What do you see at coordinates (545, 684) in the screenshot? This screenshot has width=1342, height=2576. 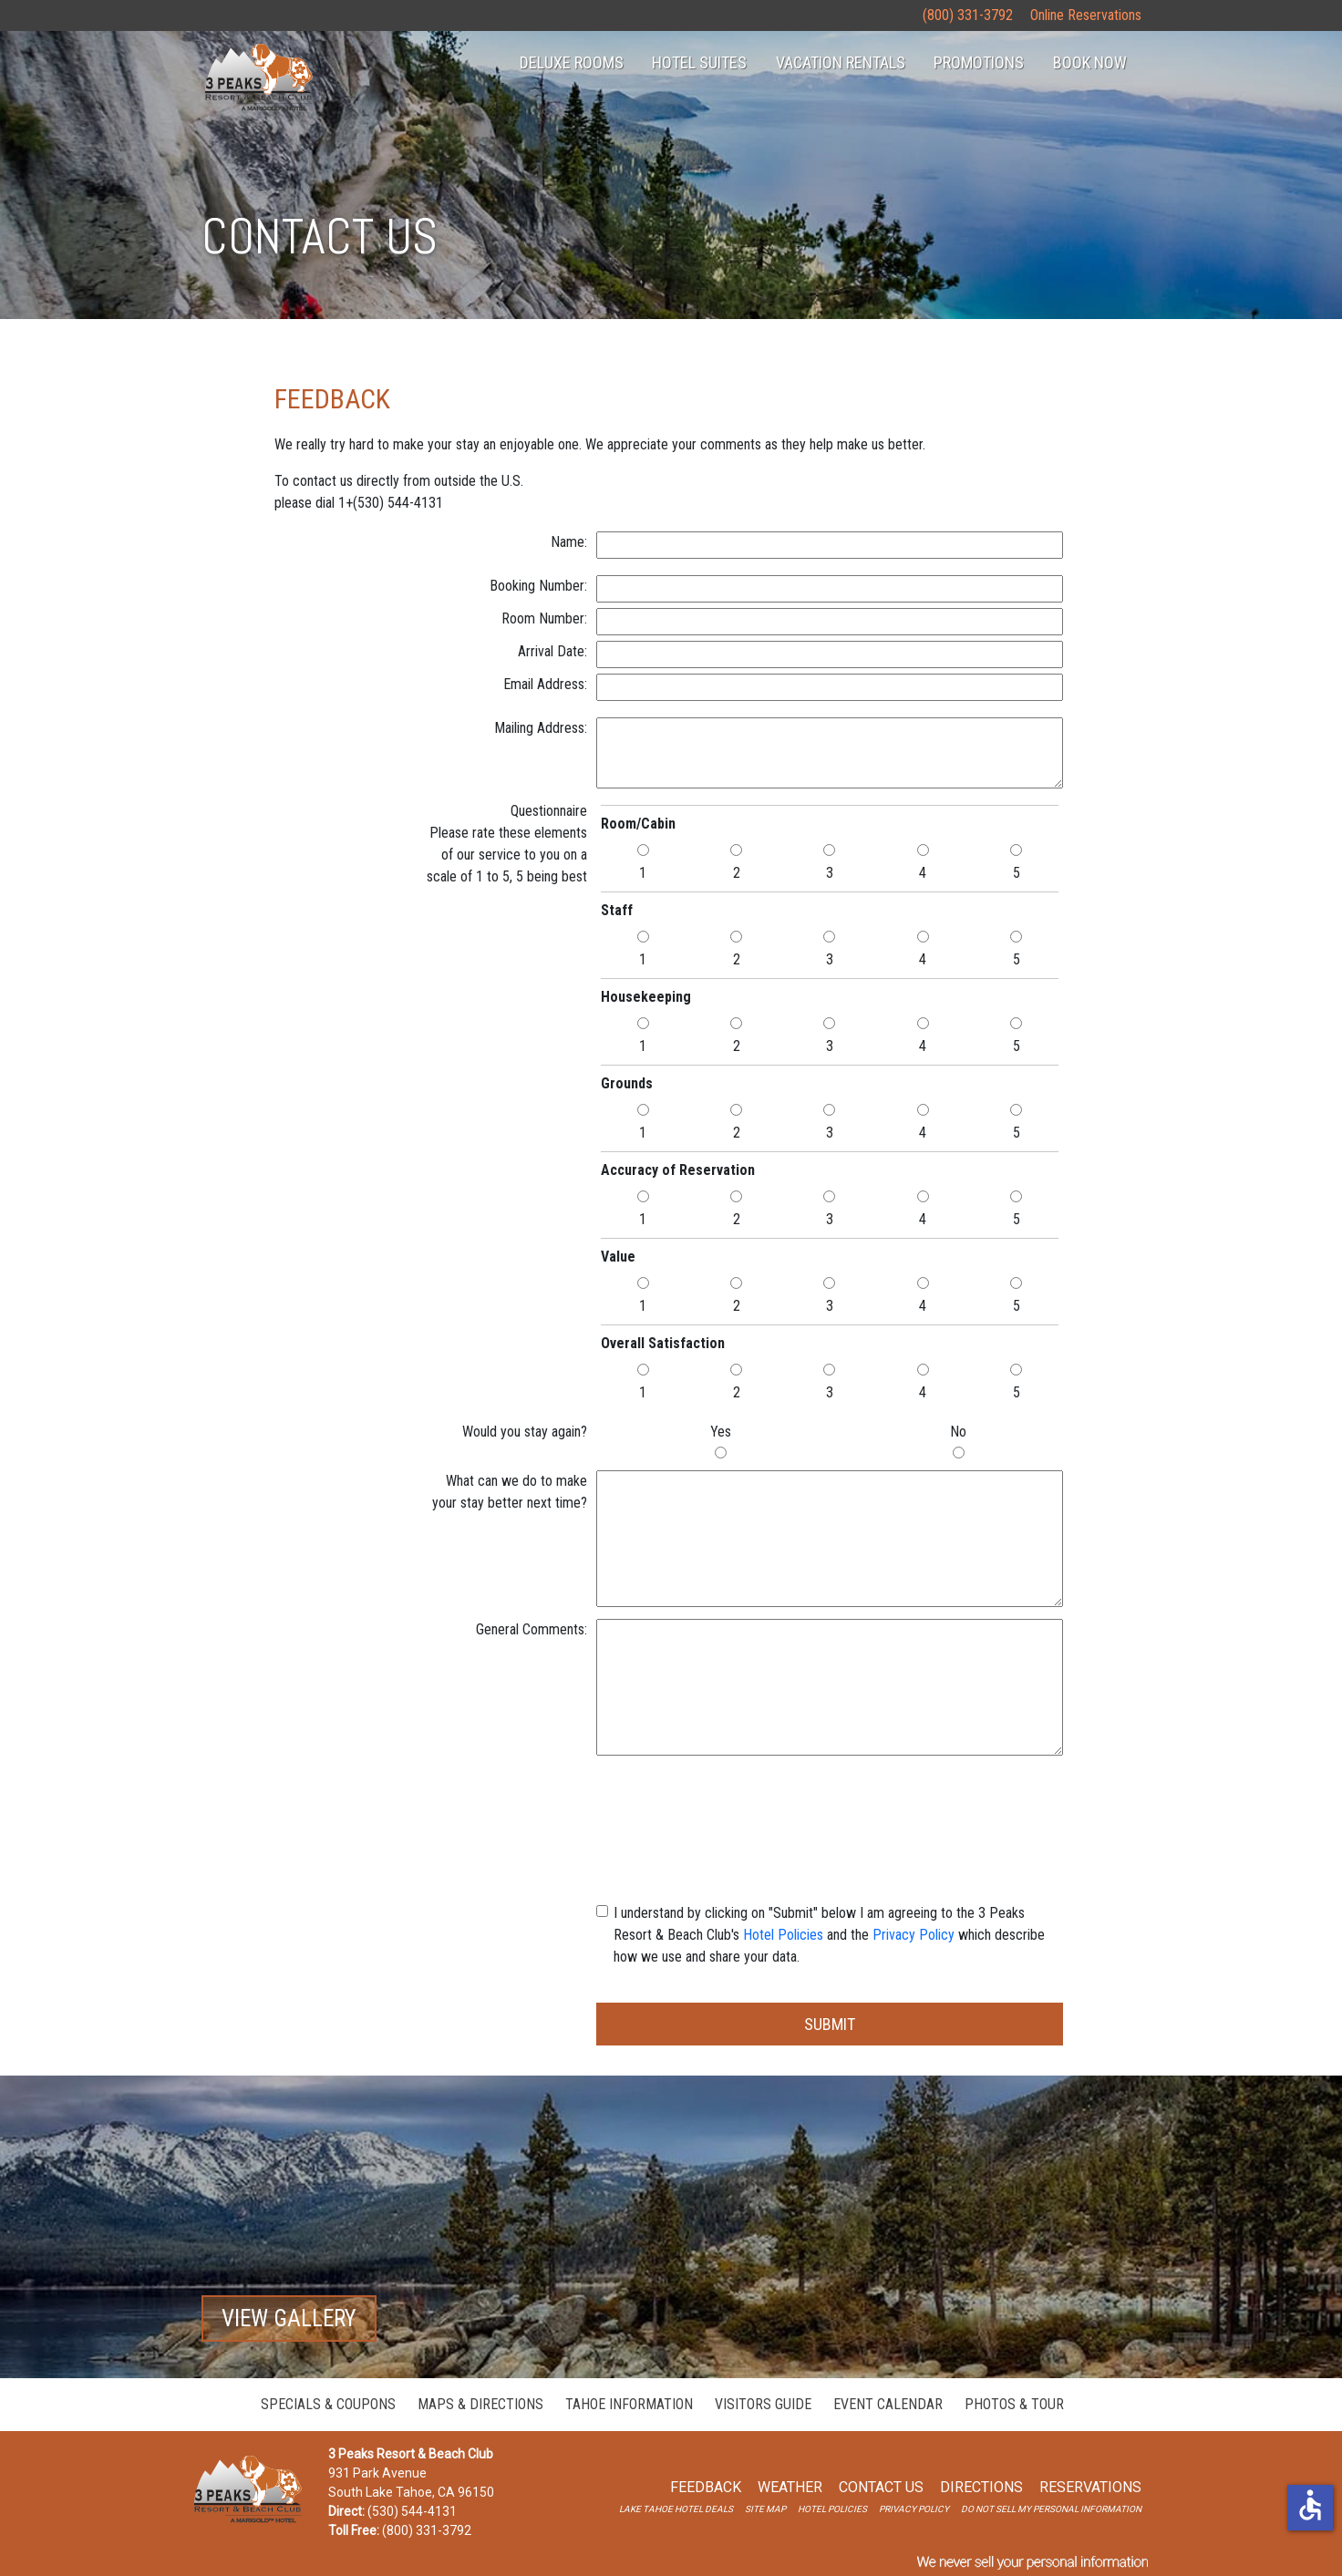 I see `Email Address:` at bounding box center [545, 684].